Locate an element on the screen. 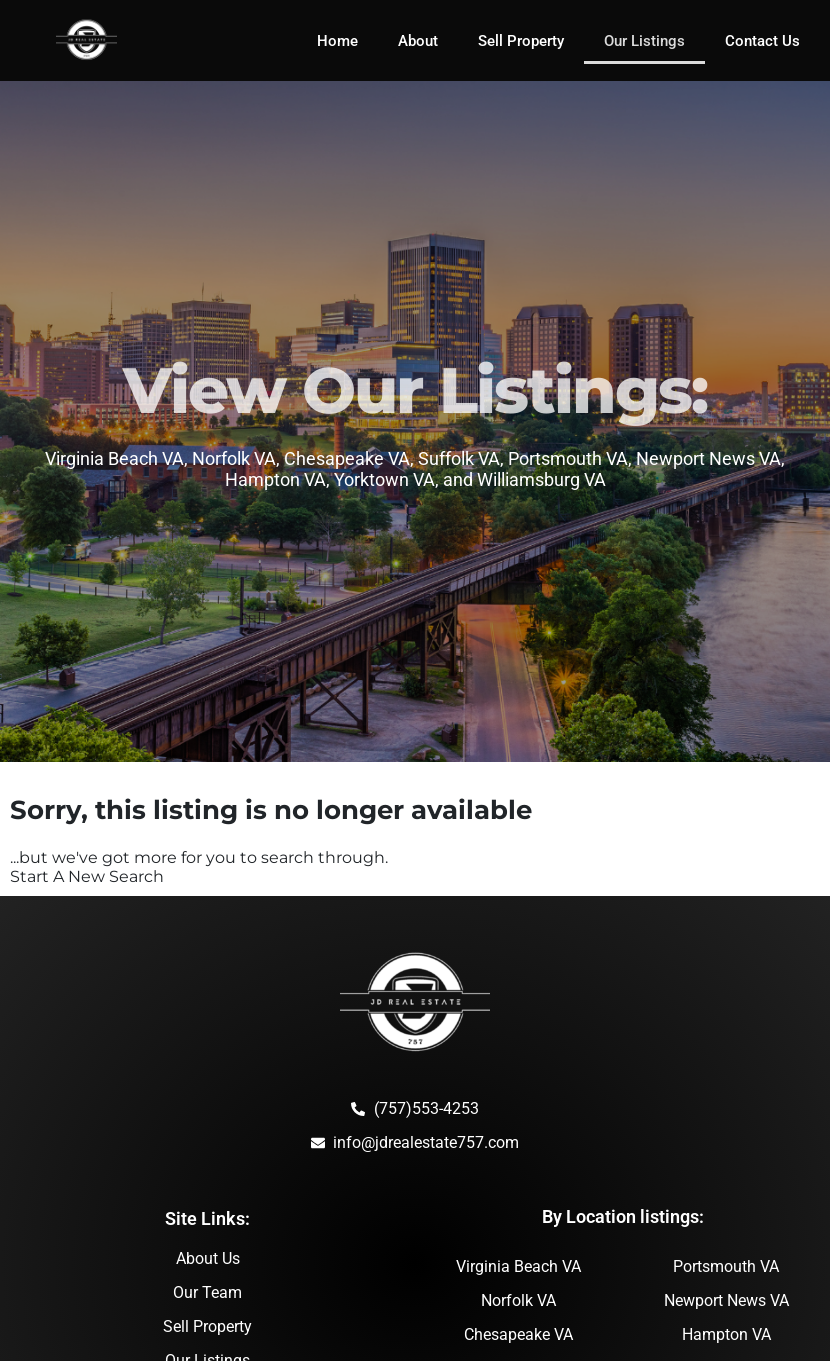  Our Listings is located at coordinates (644, 41).